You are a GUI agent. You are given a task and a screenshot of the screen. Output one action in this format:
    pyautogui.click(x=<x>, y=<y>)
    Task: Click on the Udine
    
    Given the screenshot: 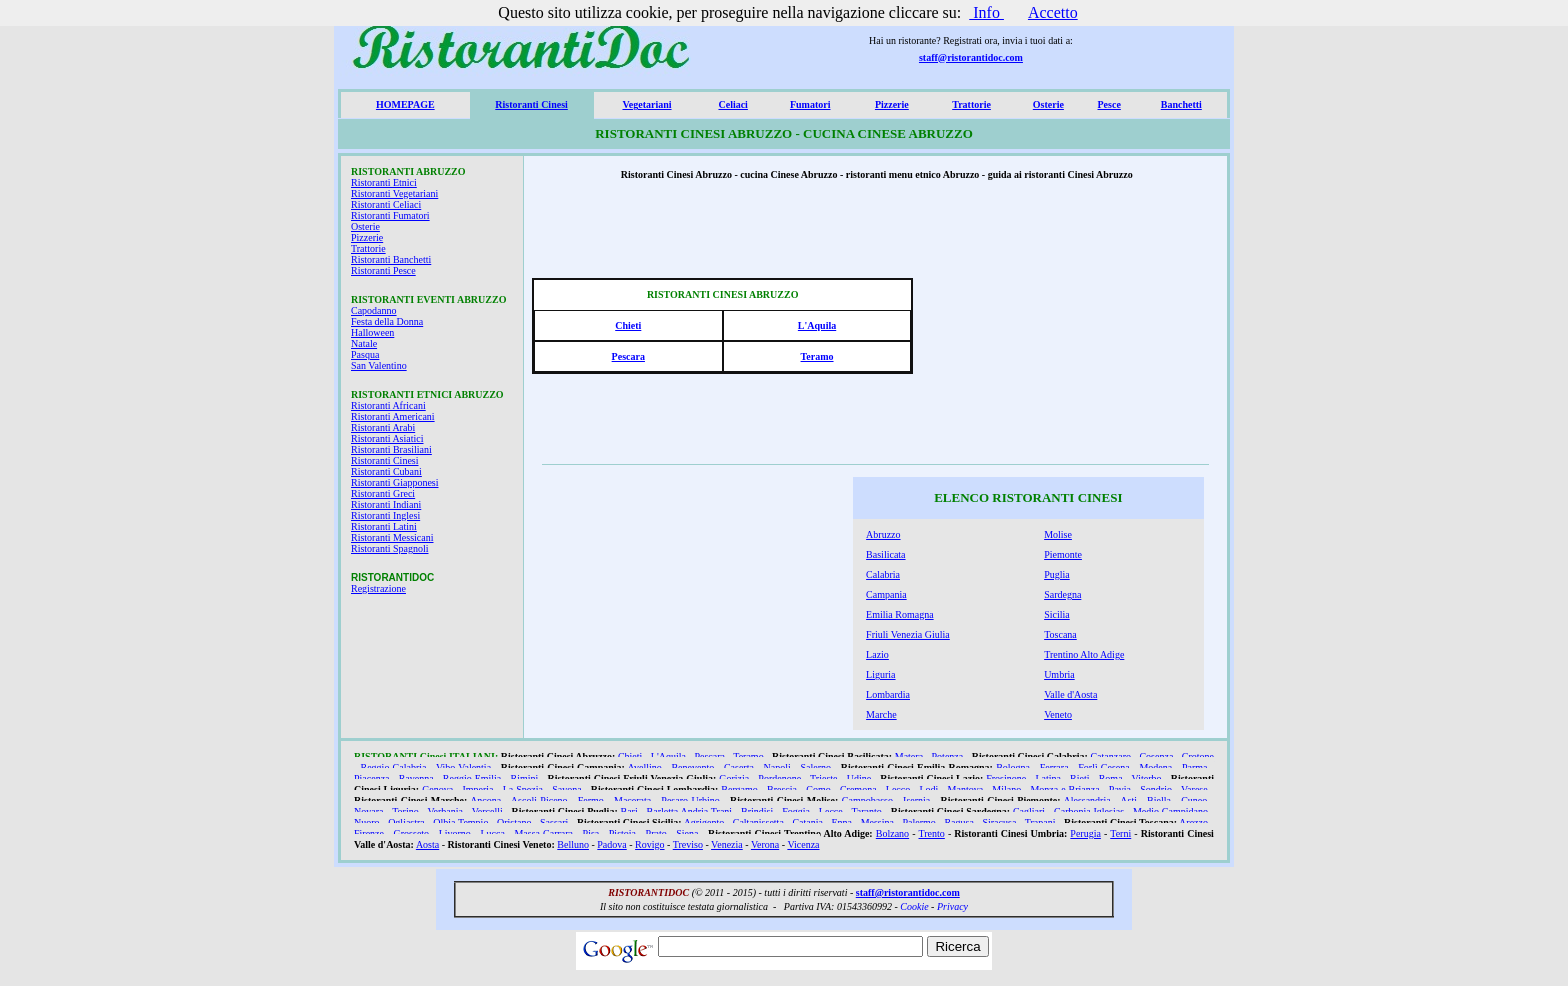 What is the action you would take?
    pyautogui.click(x=859, y=778)
    